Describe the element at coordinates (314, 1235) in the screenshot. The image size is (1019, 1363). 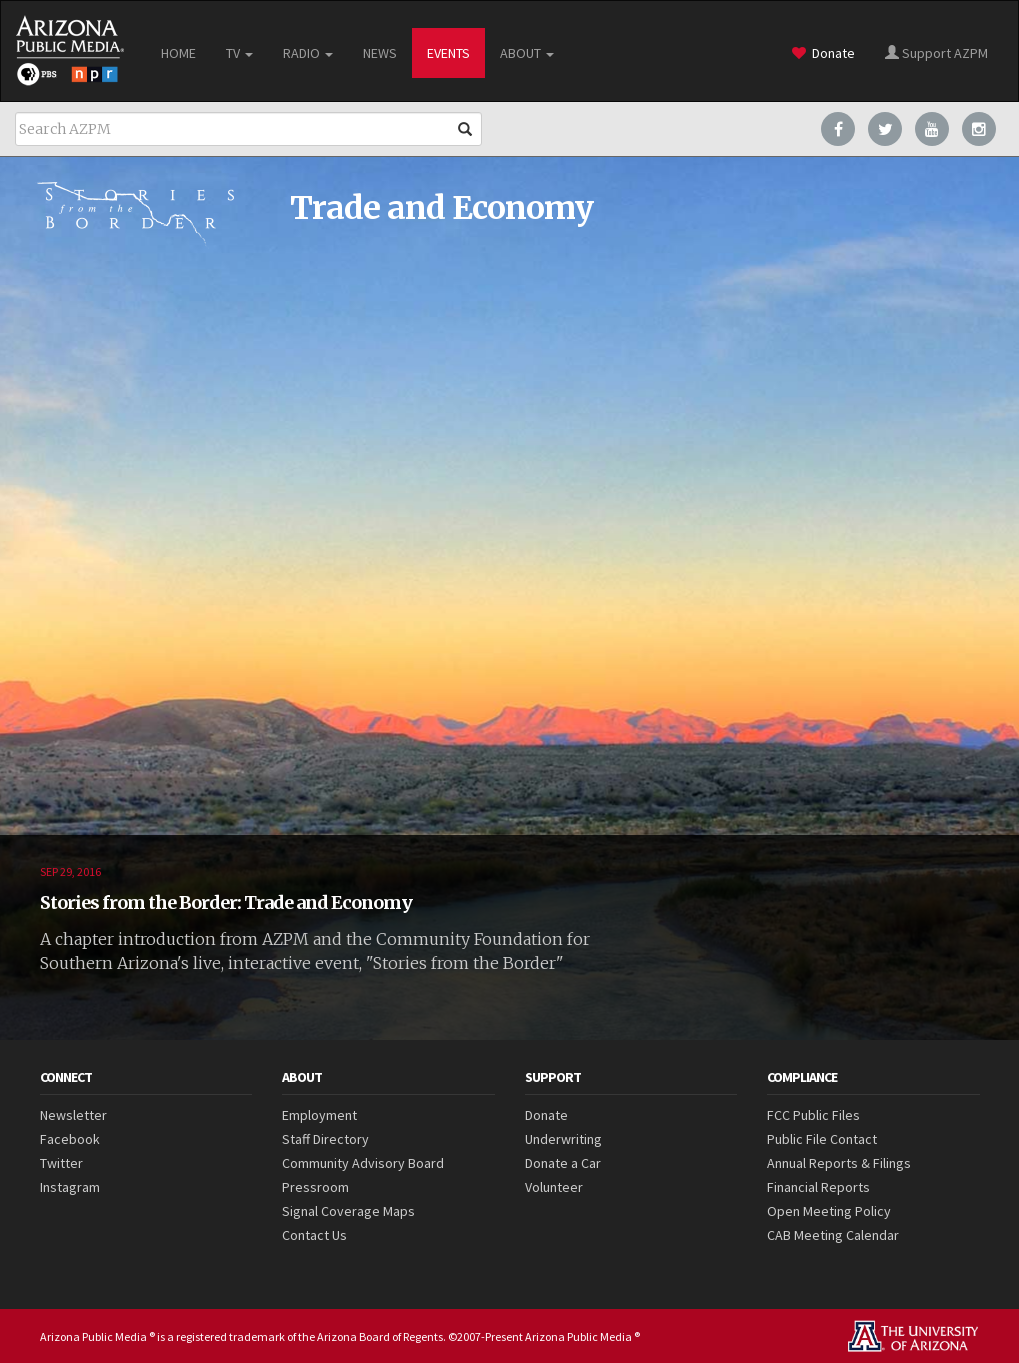
I see `Contact Us` at that location.